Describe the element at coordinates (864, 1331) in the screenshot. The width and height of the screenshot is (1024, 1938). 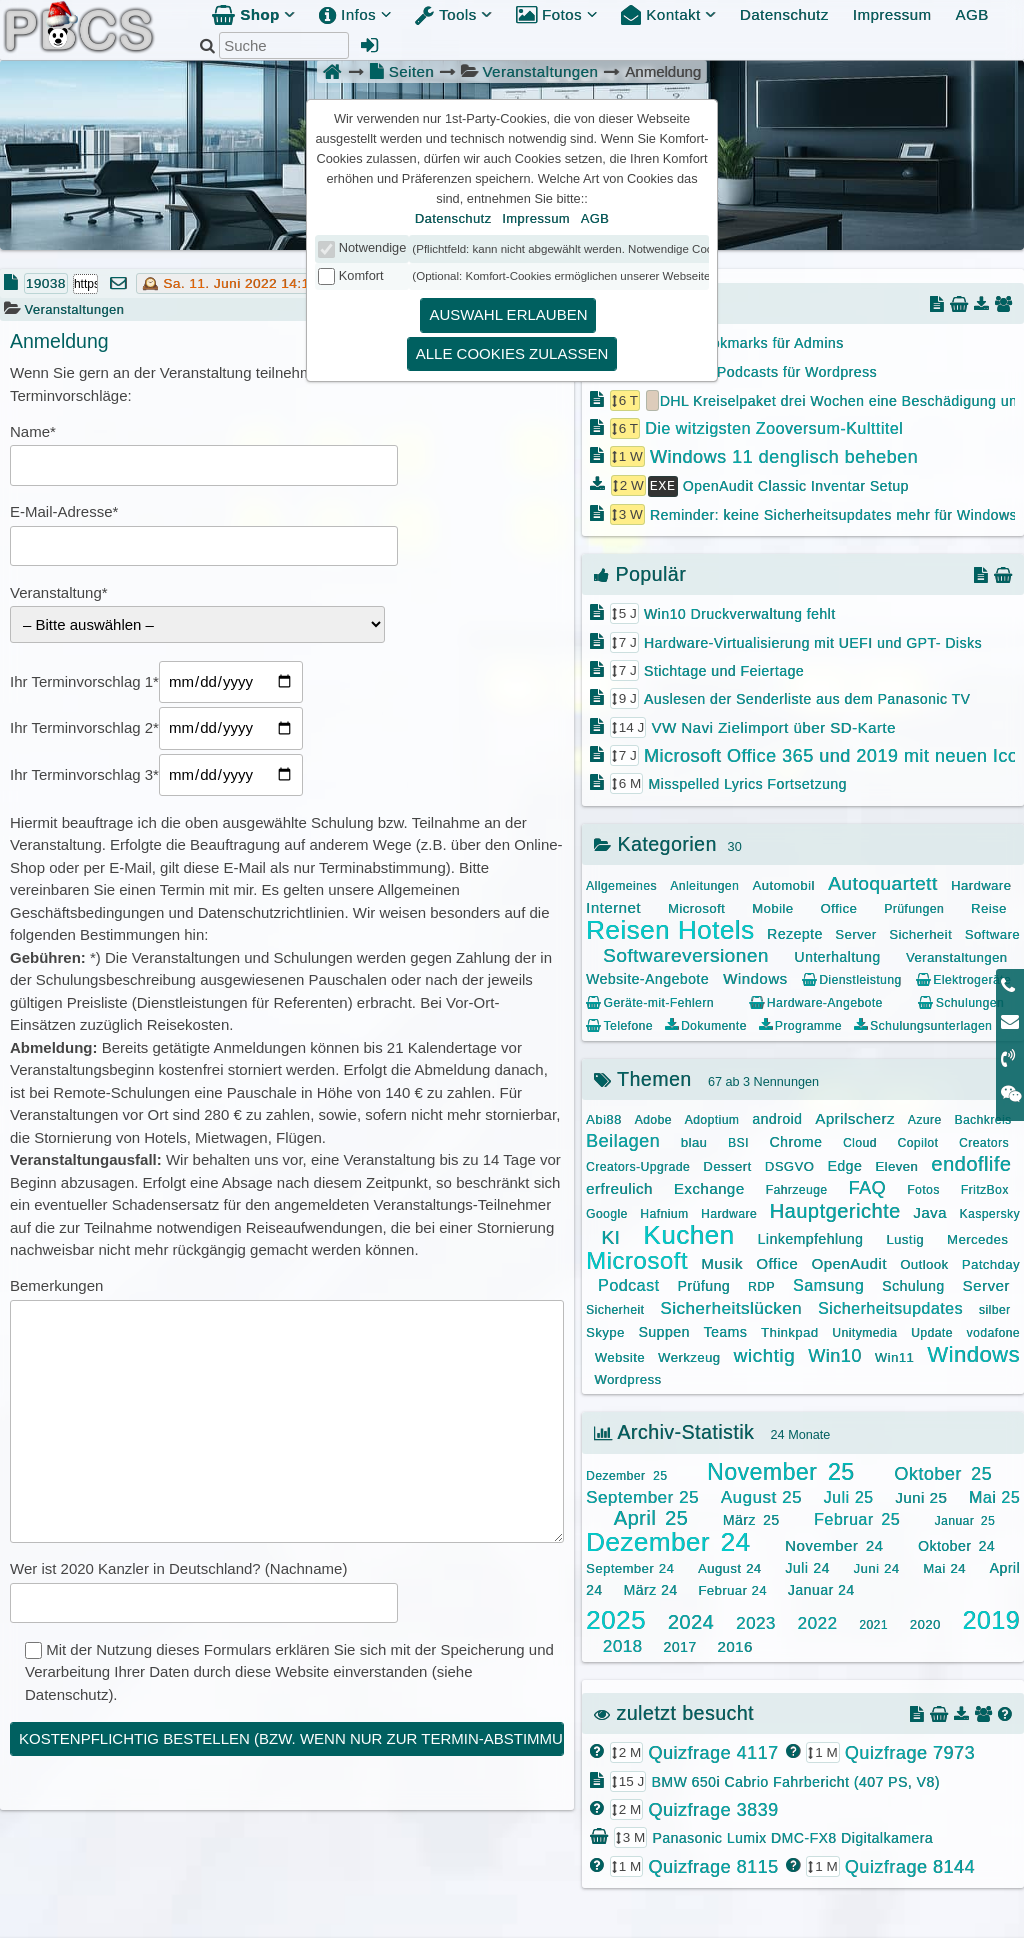
I see `Unitymedia` at that location.